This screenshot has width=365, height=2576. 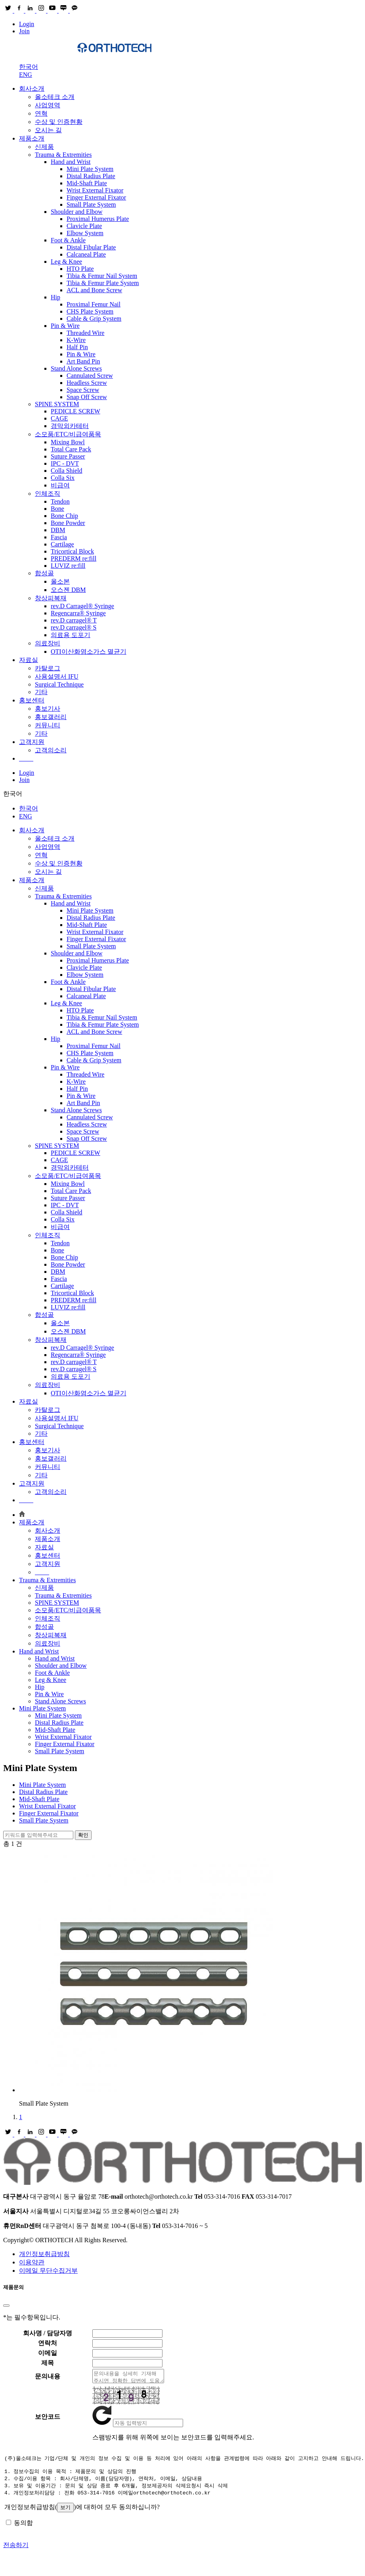 What do you see at coordinates (95, 190) in the screenshot?
I see `Wrist External Fixator` at bounding box center [95, 190].